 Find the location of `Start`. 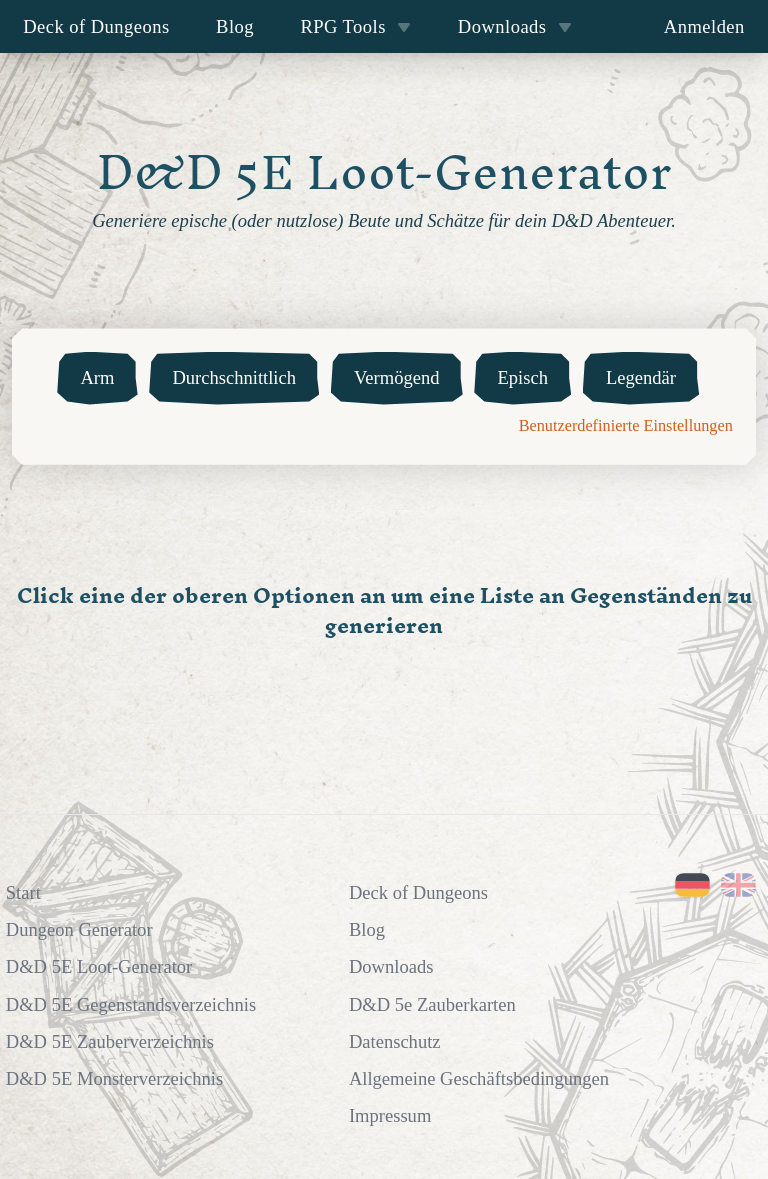

Start is located at coordinates (23, 892).